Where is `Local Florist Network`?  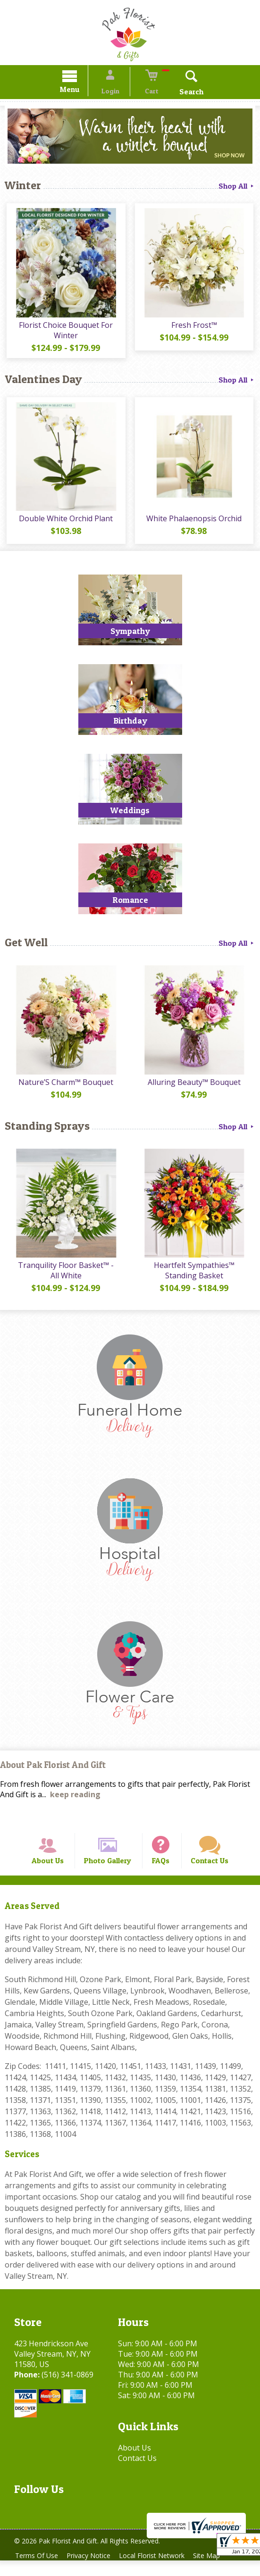
Local Florist Network is located at coordinates (159, 2571).